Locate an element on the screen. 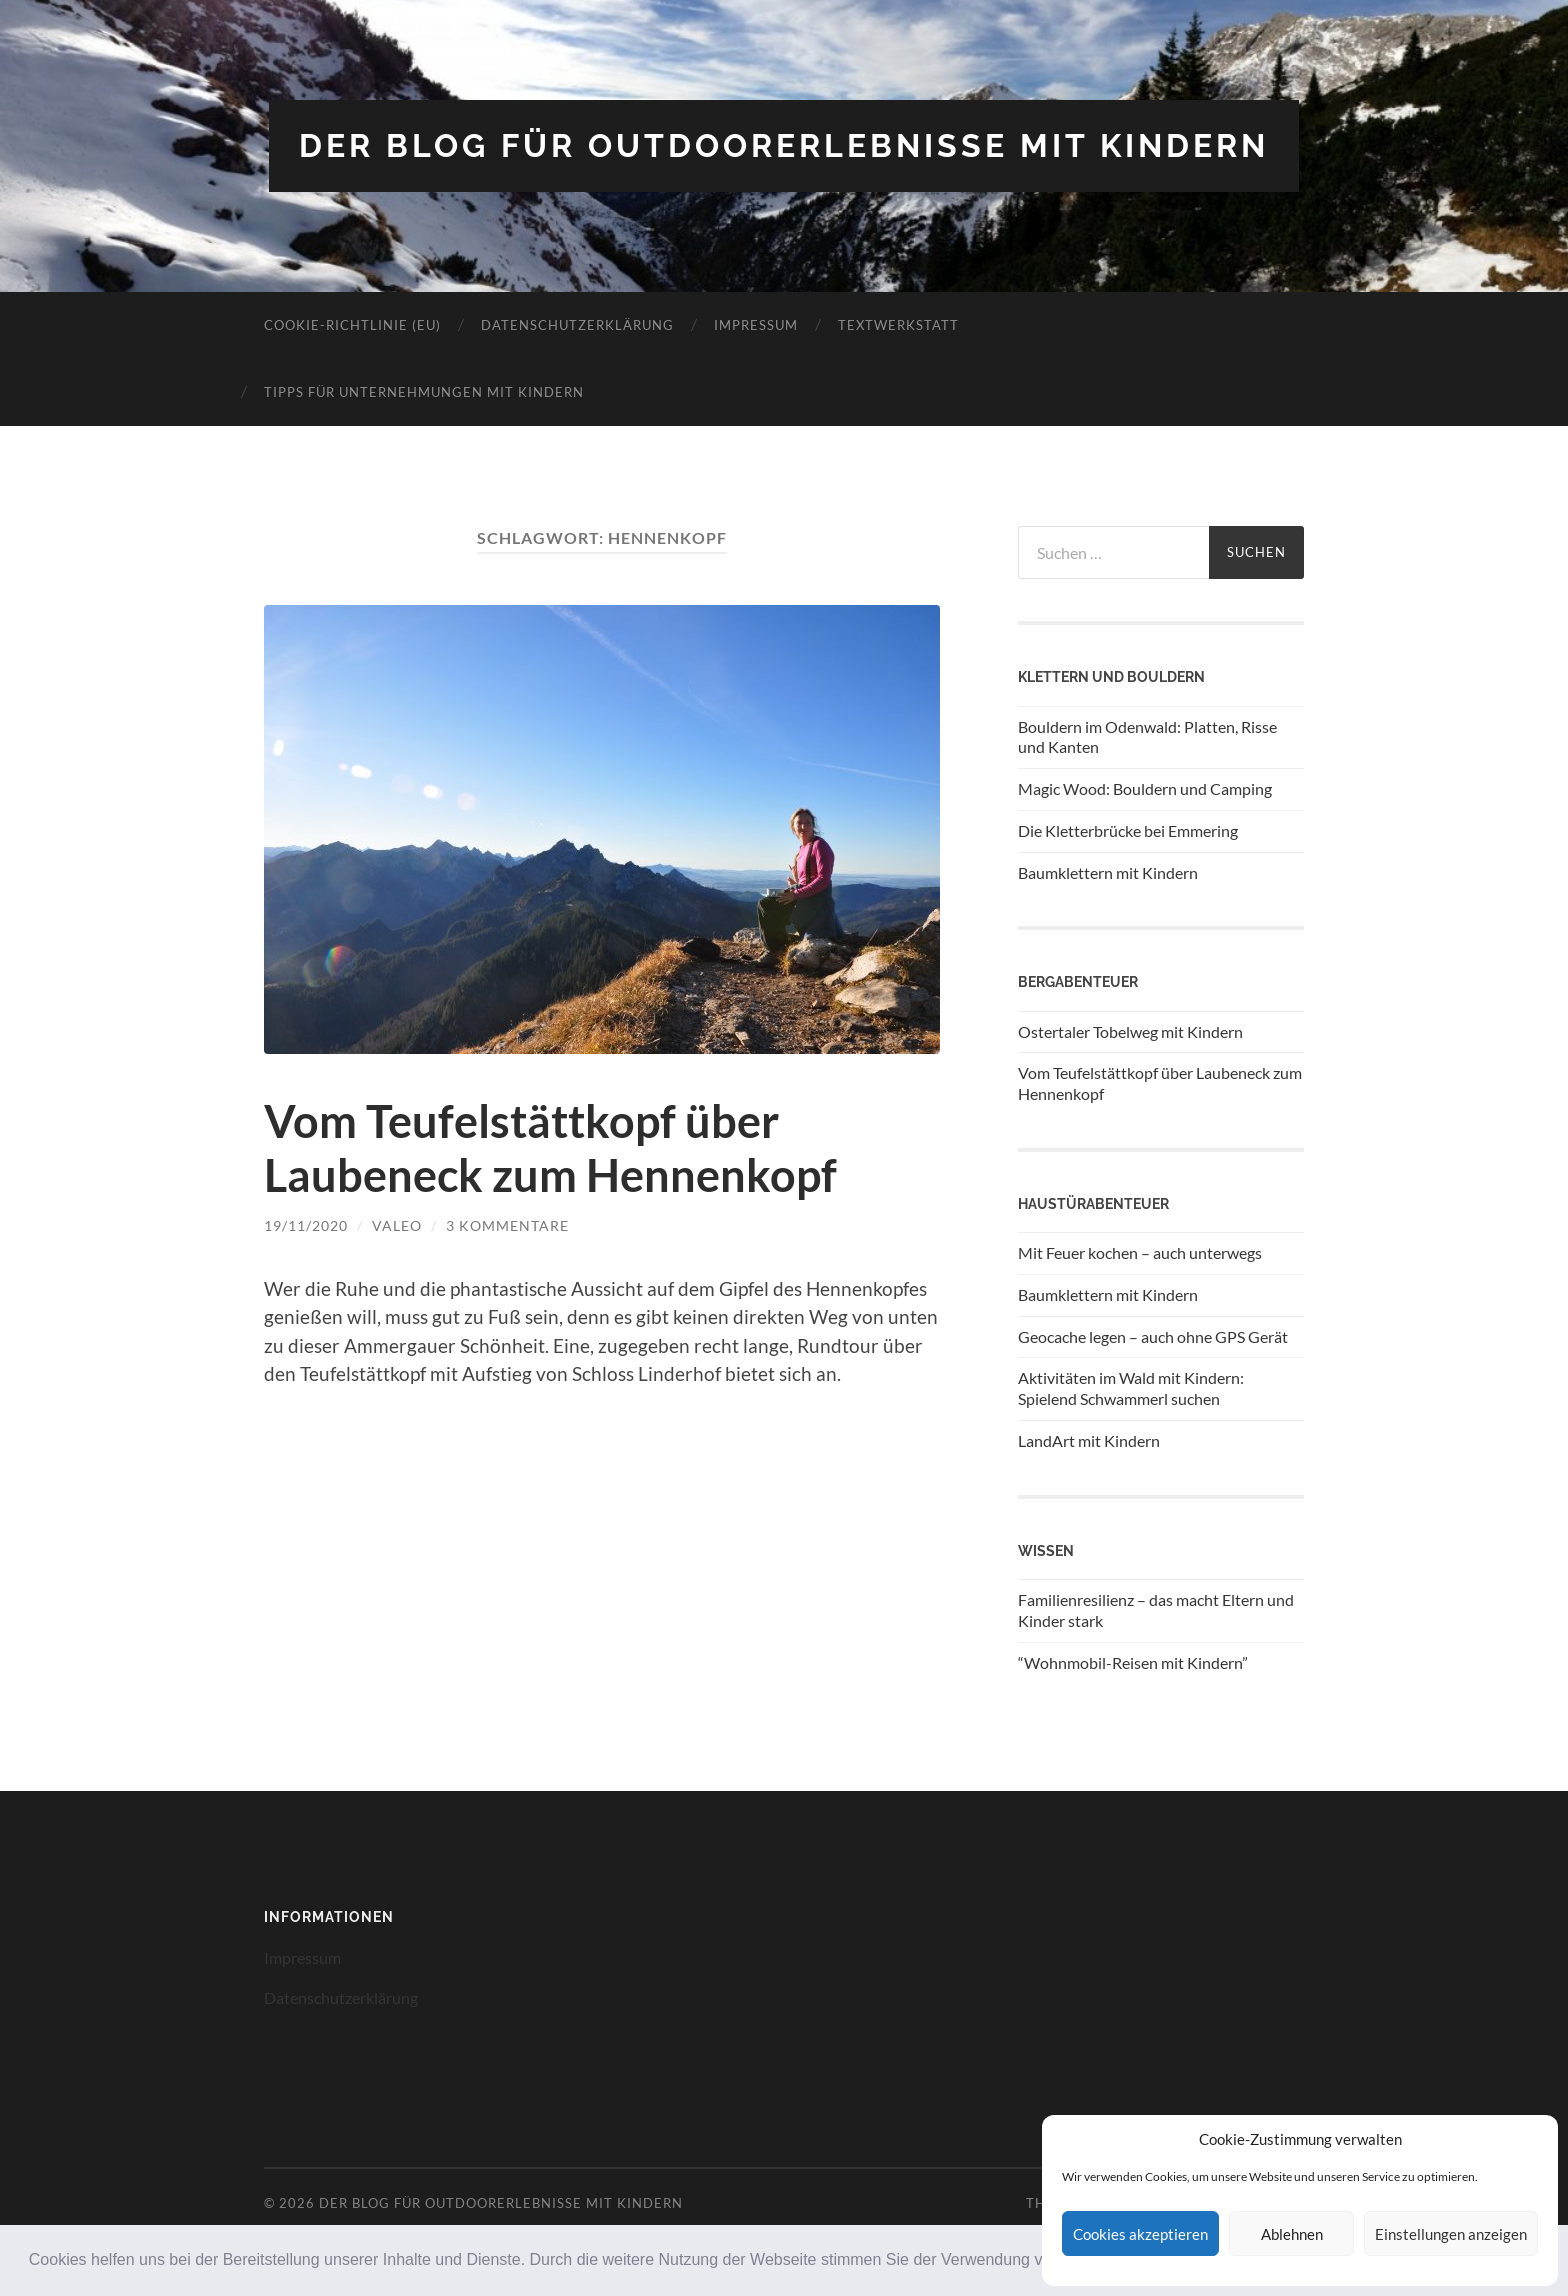 The height and width of the screenshot is (2296, 1568). Die Kletterbrücke bei Emmering is located at coordinates (1128, 830).